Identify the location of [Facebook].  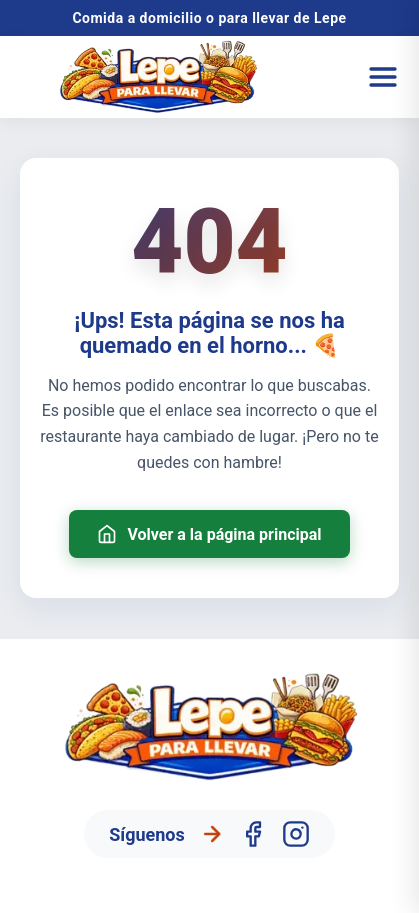
(253, 834).